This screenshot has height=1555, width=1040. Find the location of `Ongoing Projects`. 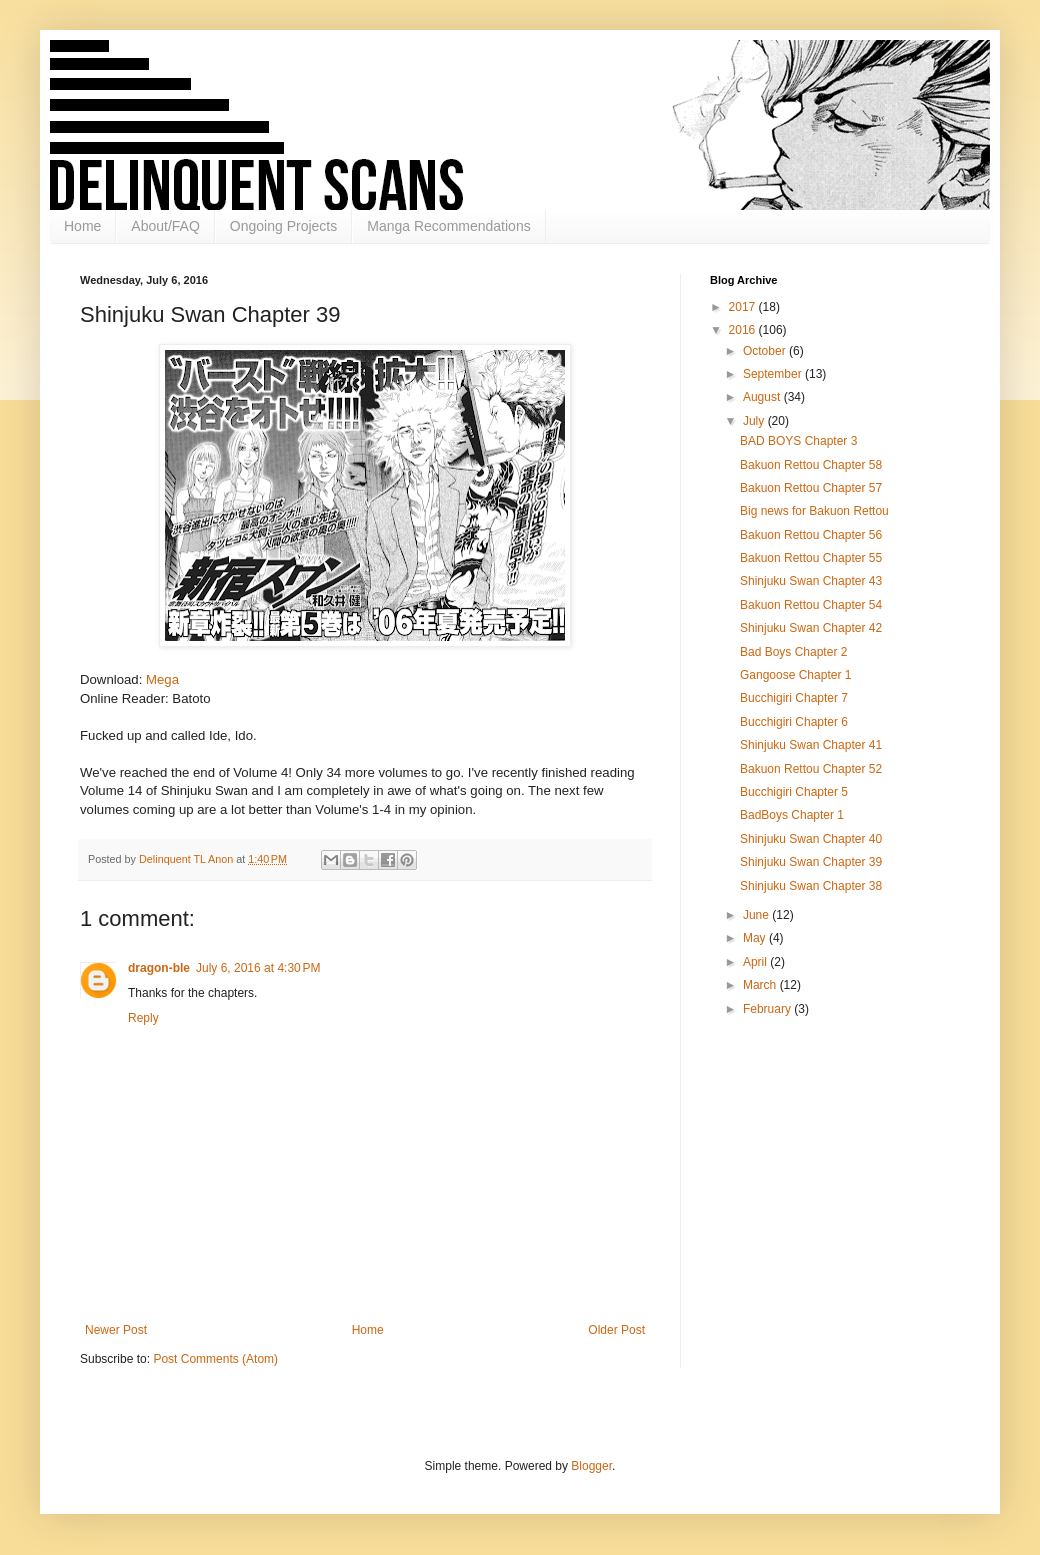

Ongoing Projects is located at coordinates (283, 226).